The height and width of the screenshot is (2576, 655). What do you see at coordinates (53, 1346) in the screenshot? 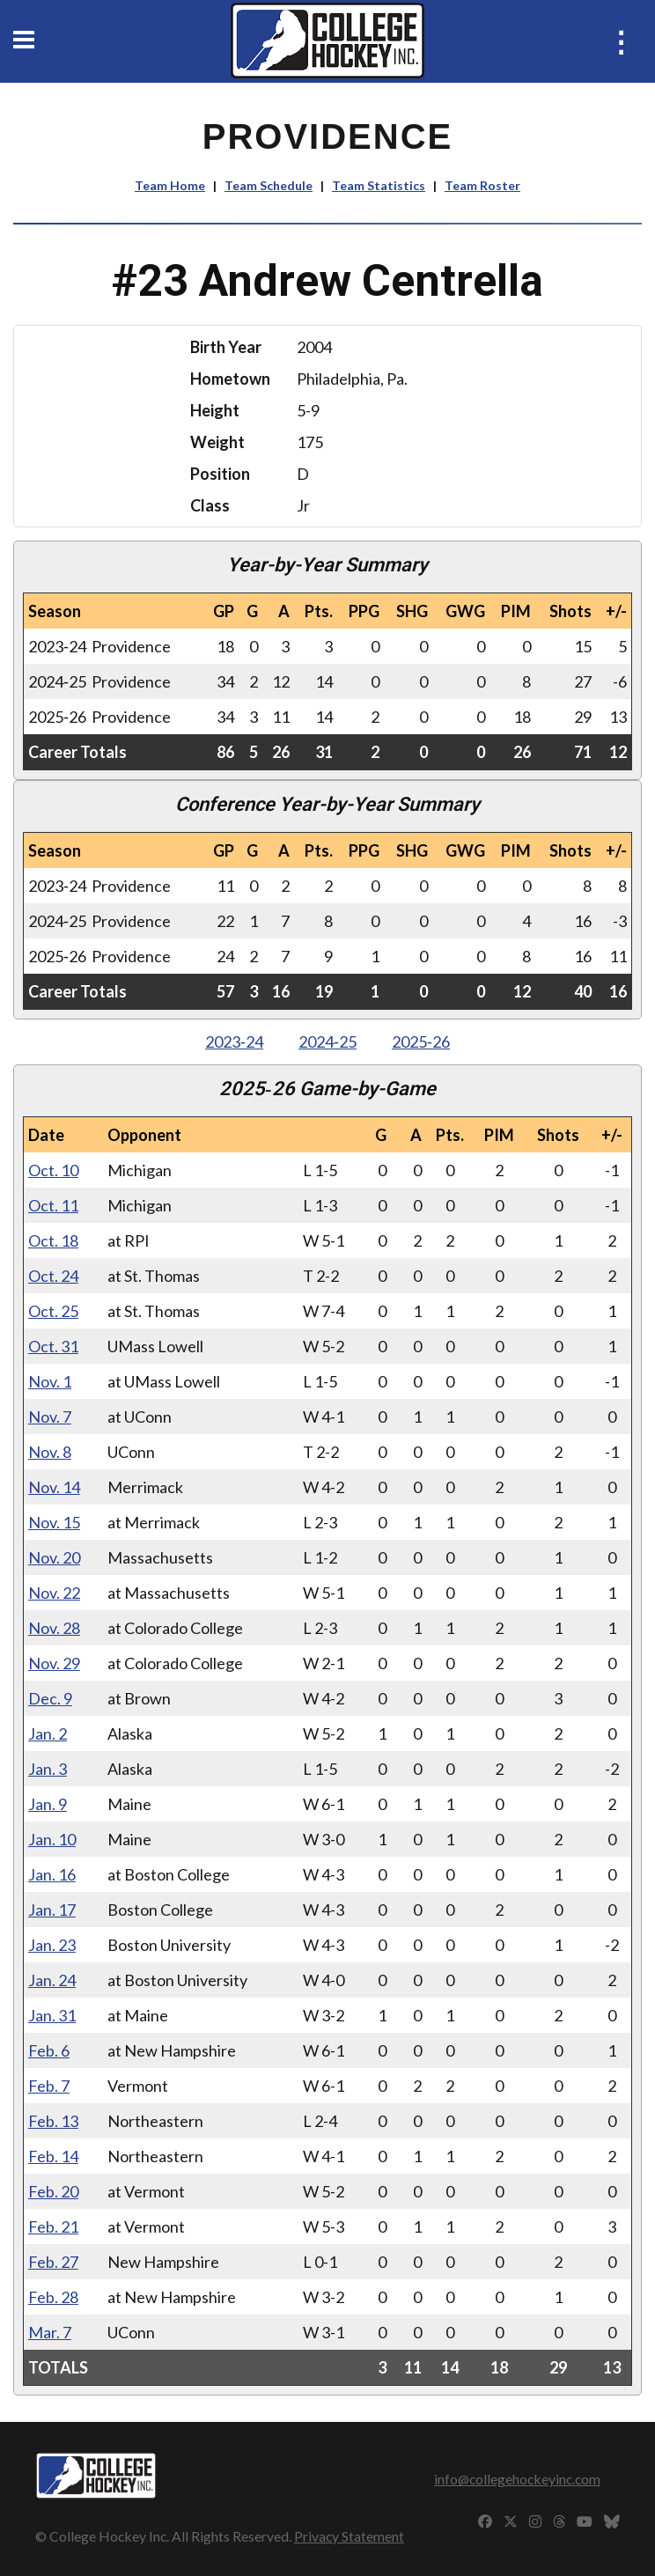
I see `Oct. 31` at bounding box center [53, 1346].